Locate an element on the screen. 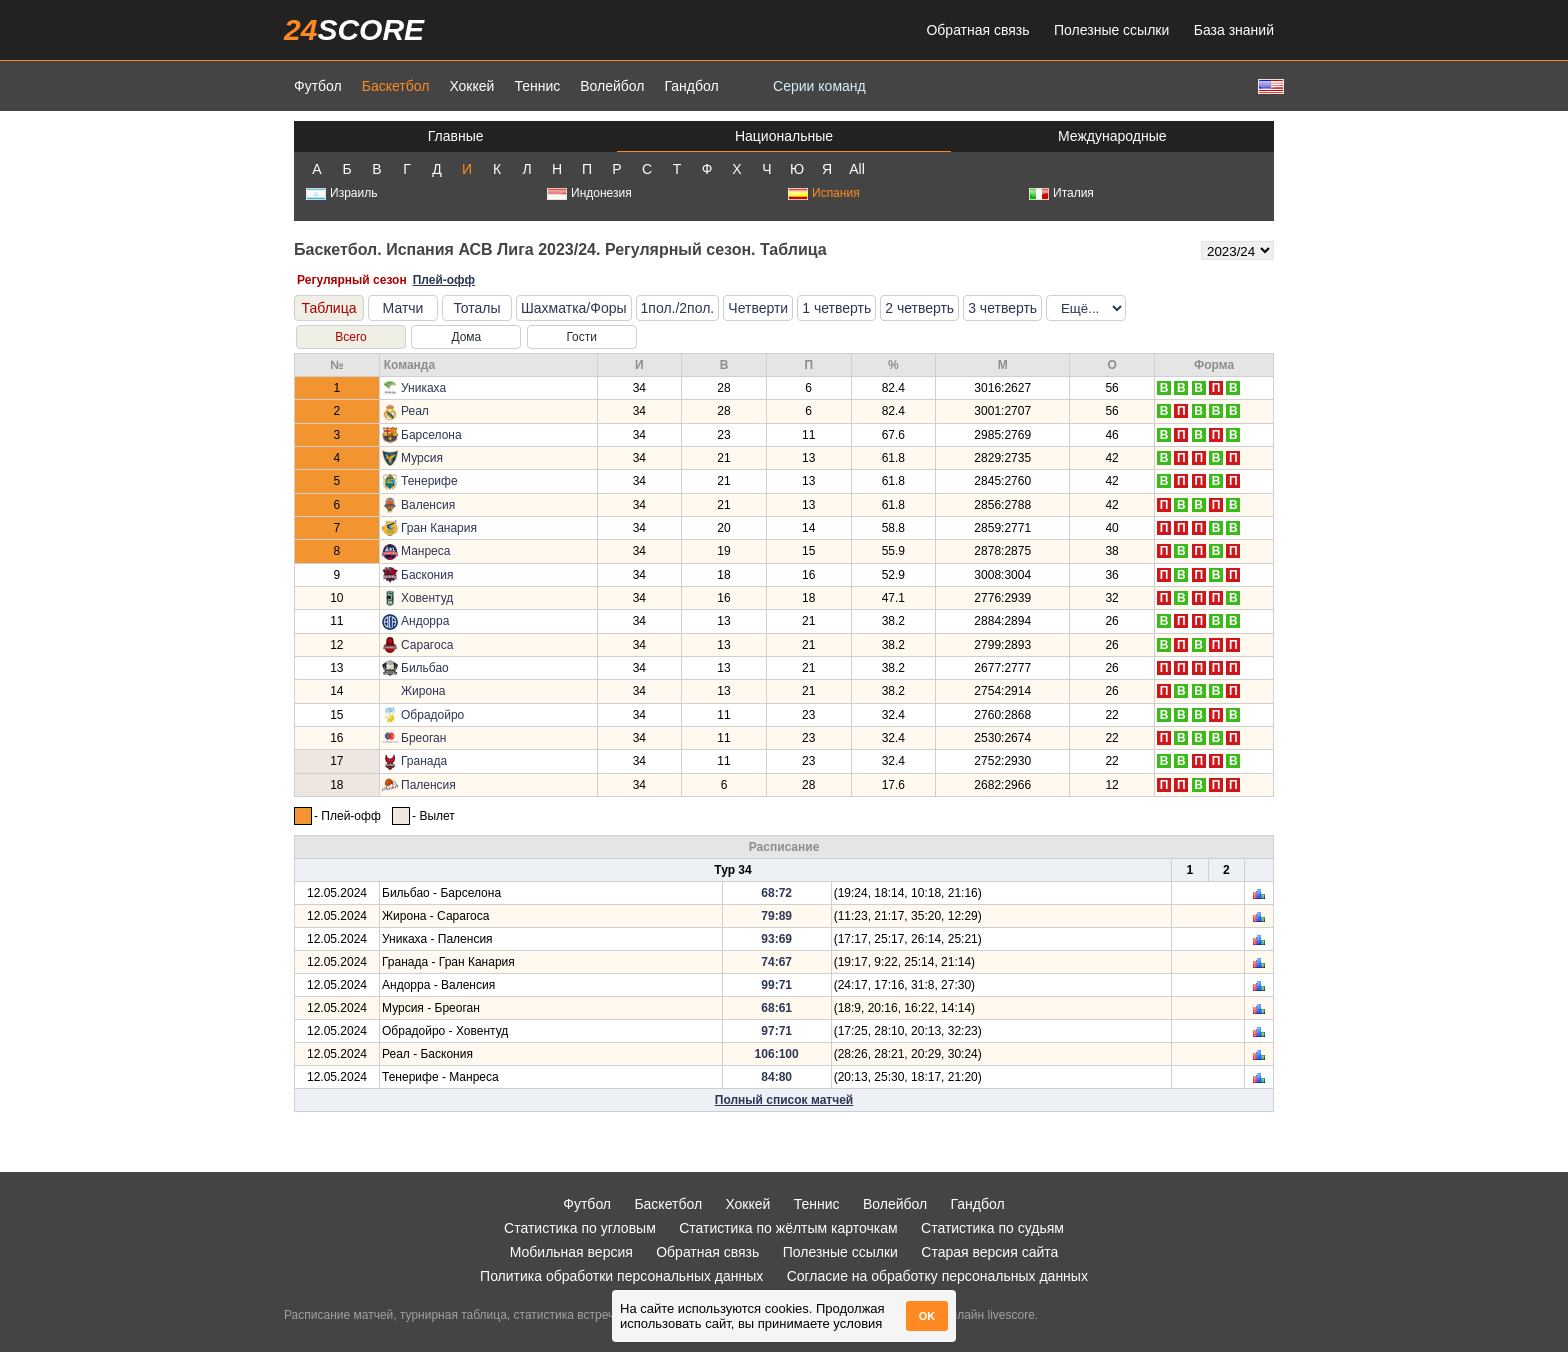 This screenshot has height=1352, width=1568. Гран Канария is located at coordinates (439, 528).